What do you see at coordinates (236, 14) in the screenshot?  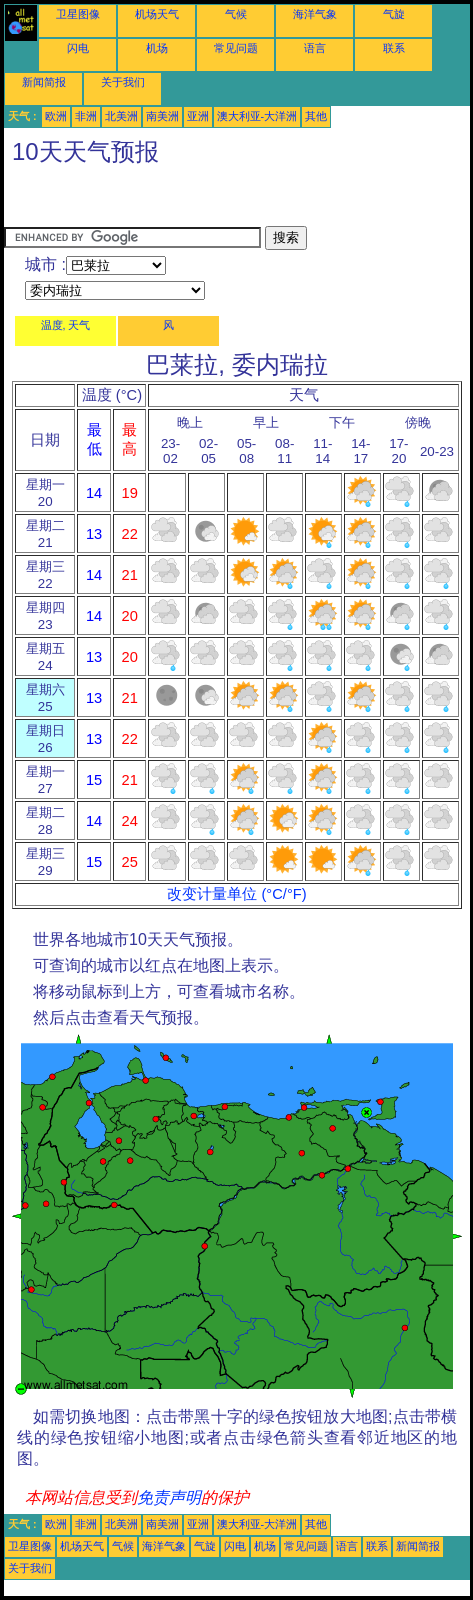 I see `气候` at bounding box center [236, 14].